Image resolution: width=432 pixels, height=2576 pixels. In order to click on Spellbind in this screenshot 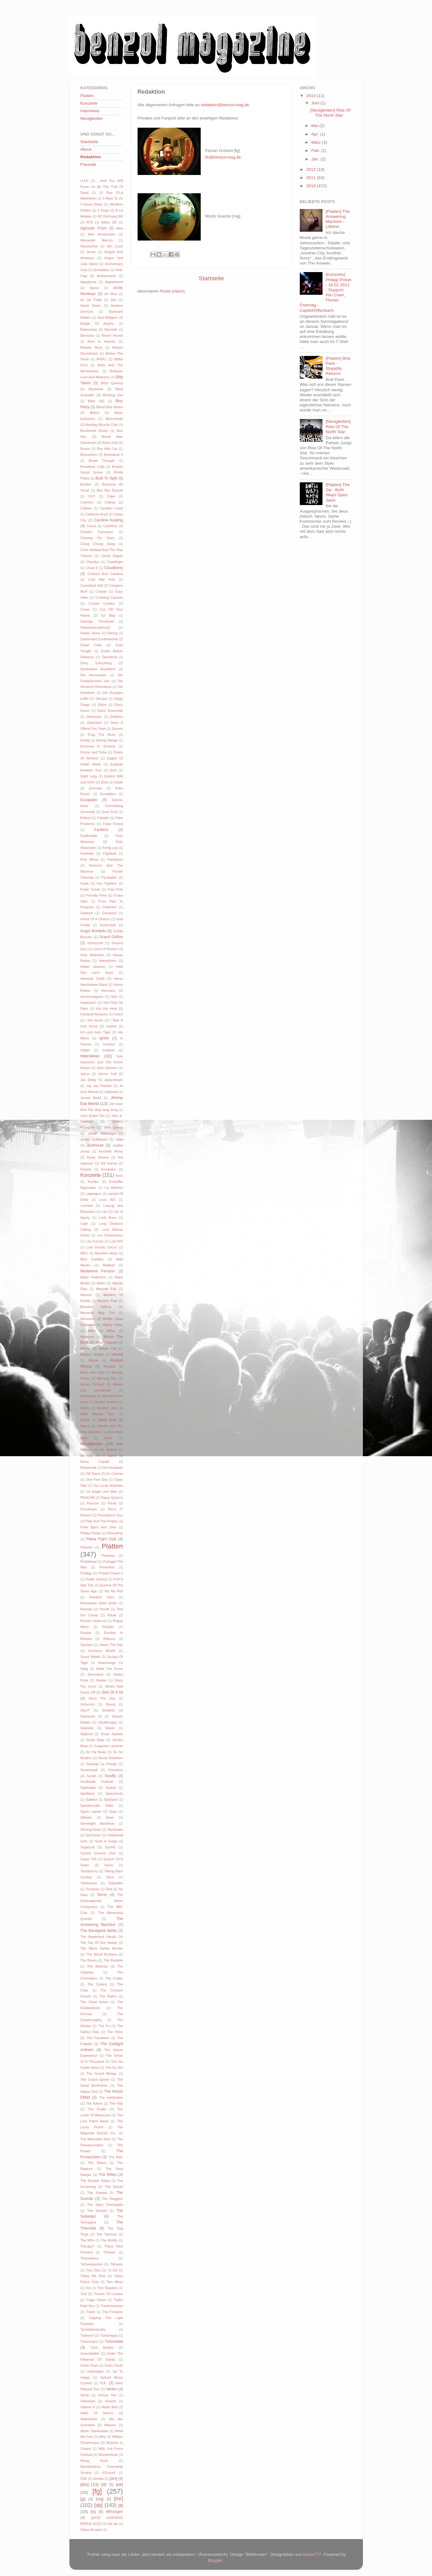, I will do `click(87, 1793)`.